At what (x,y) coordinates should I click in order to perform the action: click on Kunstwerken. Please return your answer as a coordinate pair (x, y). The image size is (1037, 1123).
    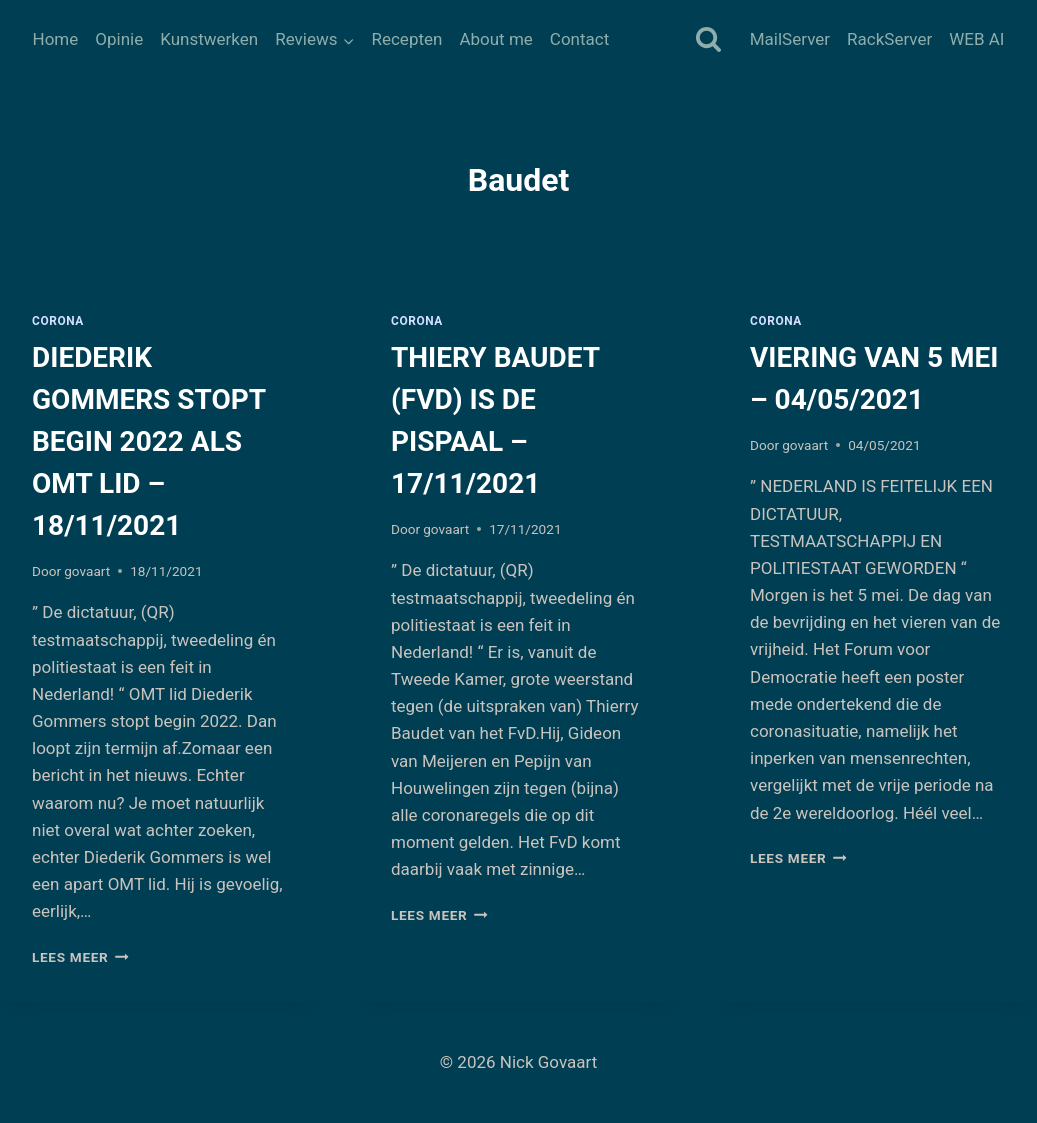
    Looking at the image, I should click on (209, 39).